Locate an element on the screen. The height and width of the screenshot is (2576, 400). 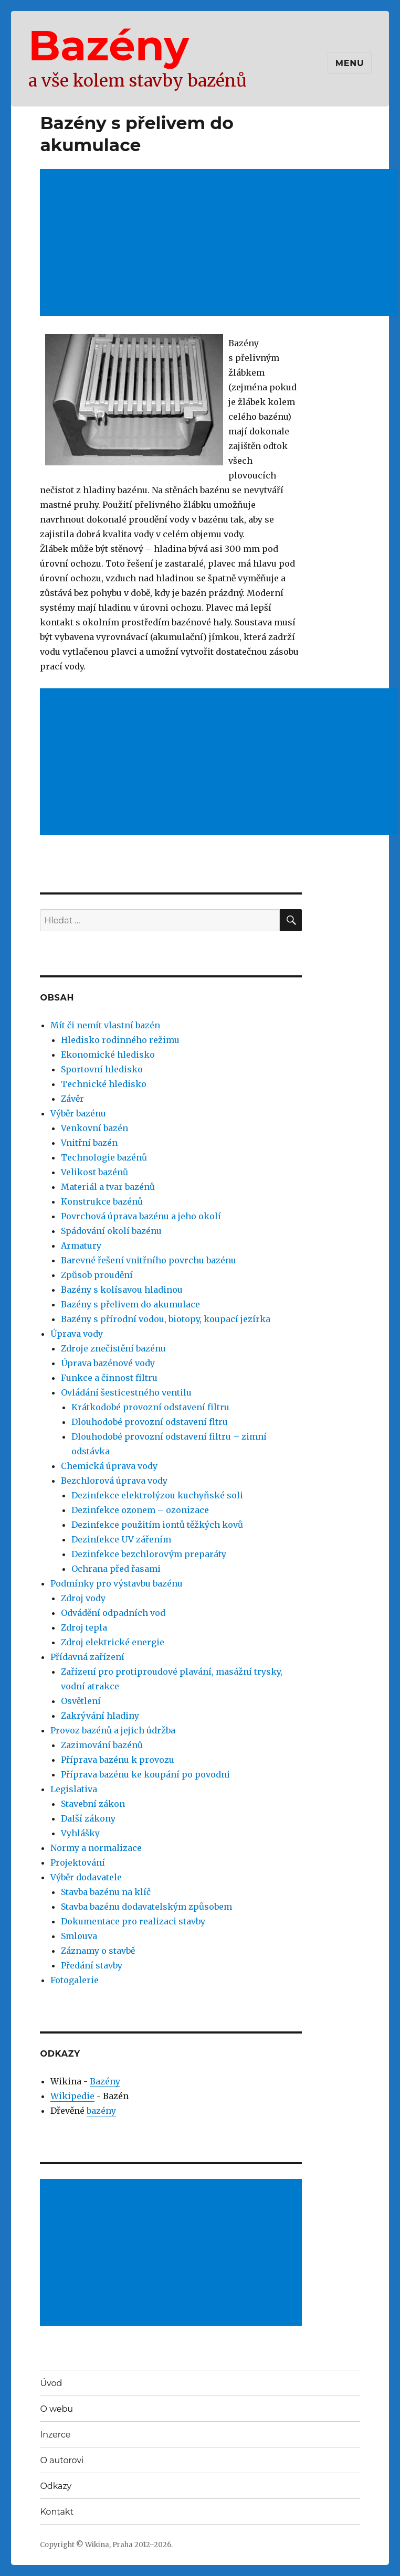
Projektování is located at coordinates (77, 1862).